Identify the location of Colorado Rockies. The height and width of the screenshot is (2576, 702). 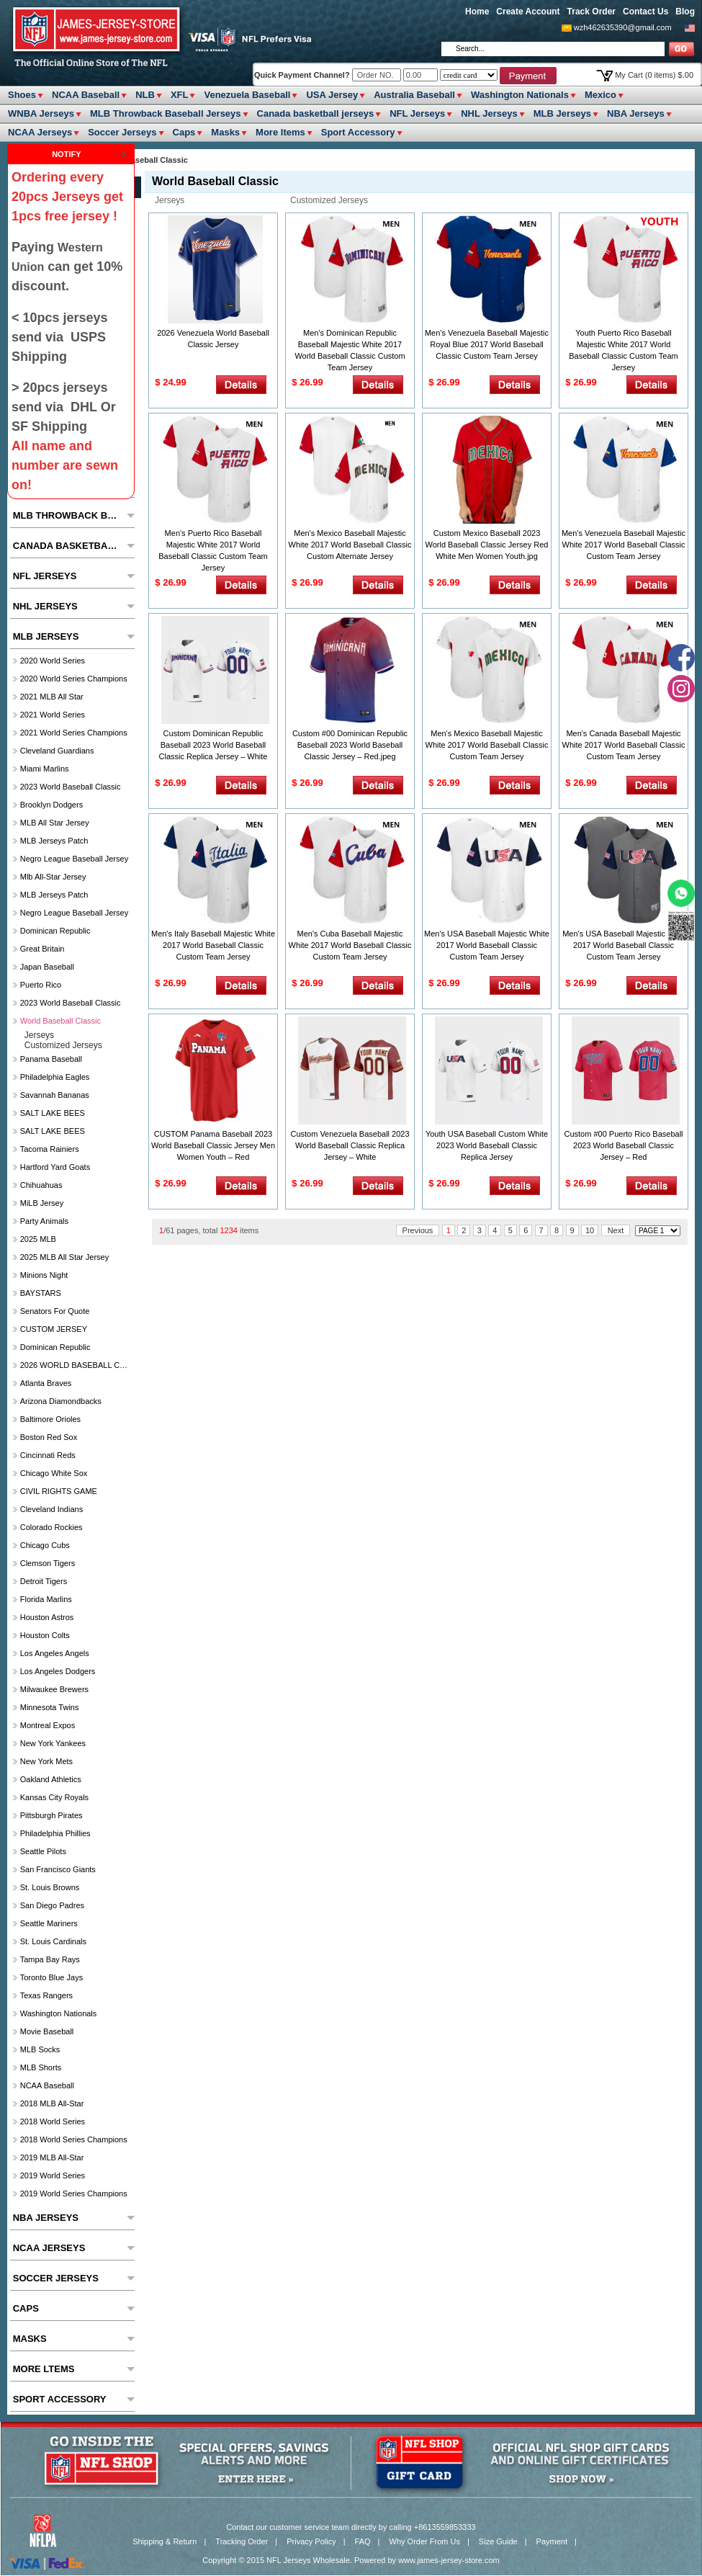
(51, 1527).